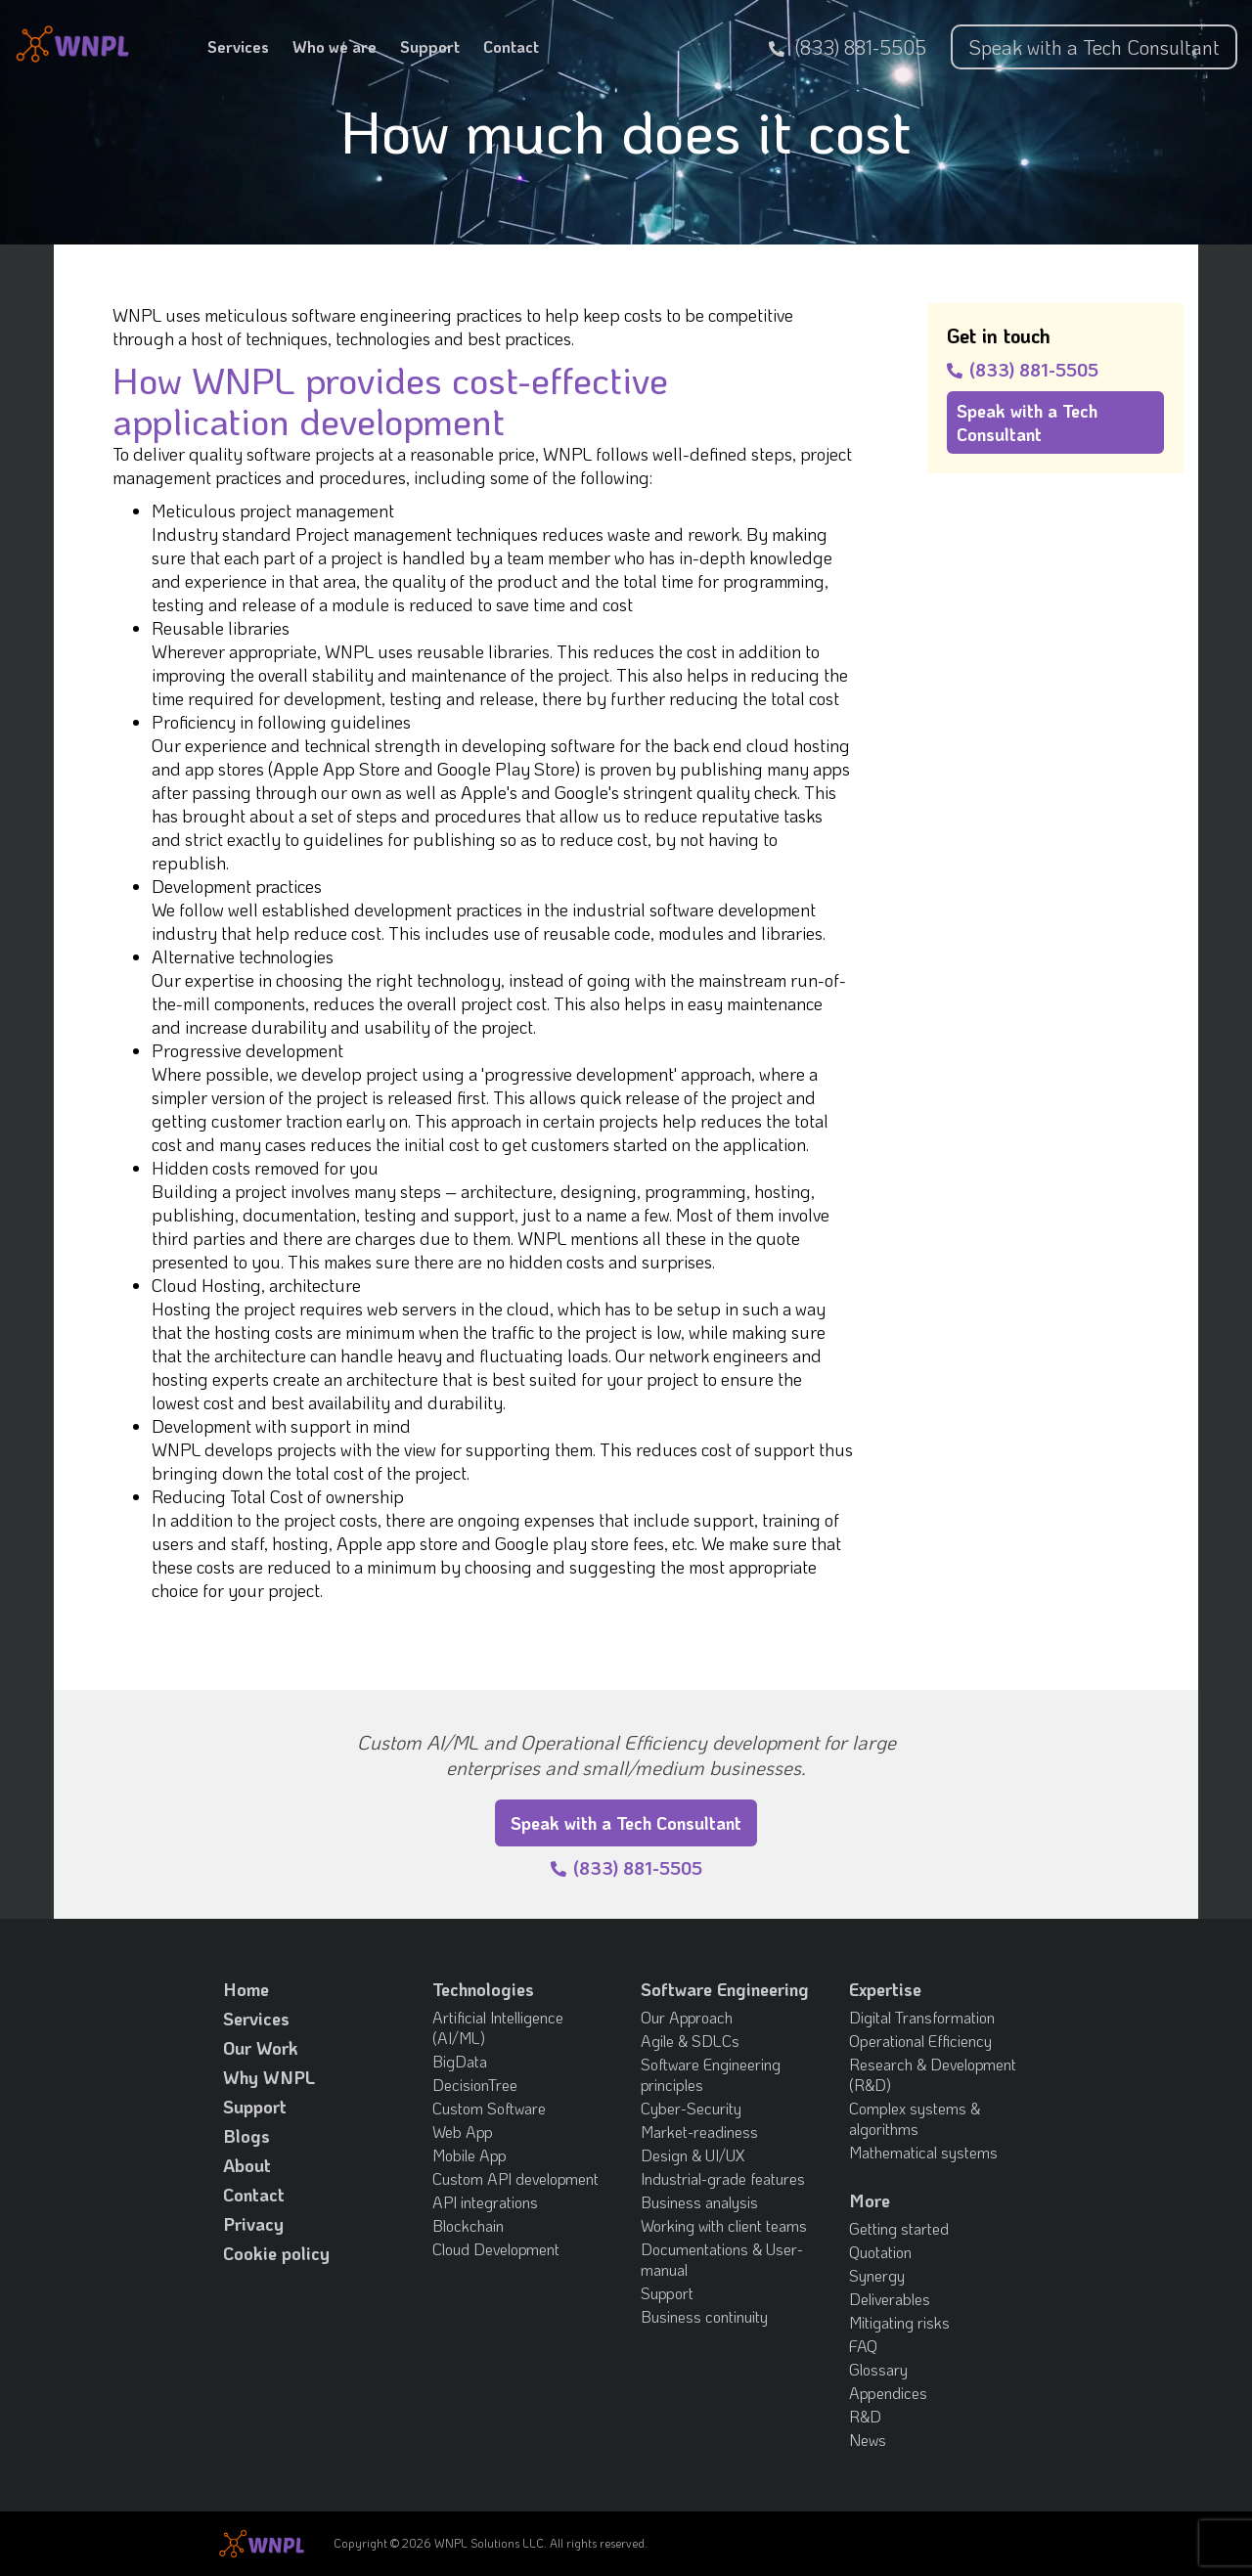 The height and width of the screenshot is (2576, 1252). What do you see at coordinates (704, 2316) in the screenshot?
I see `Business continuity` at bounding box center [704, 2316].